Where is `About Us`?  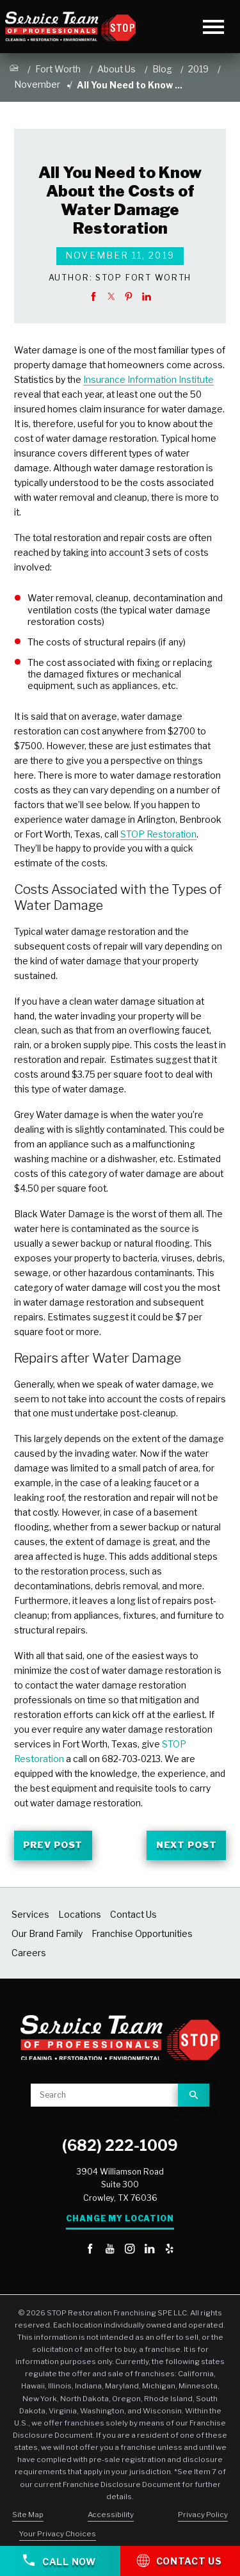
About Us is located at coordinates (116, 69).